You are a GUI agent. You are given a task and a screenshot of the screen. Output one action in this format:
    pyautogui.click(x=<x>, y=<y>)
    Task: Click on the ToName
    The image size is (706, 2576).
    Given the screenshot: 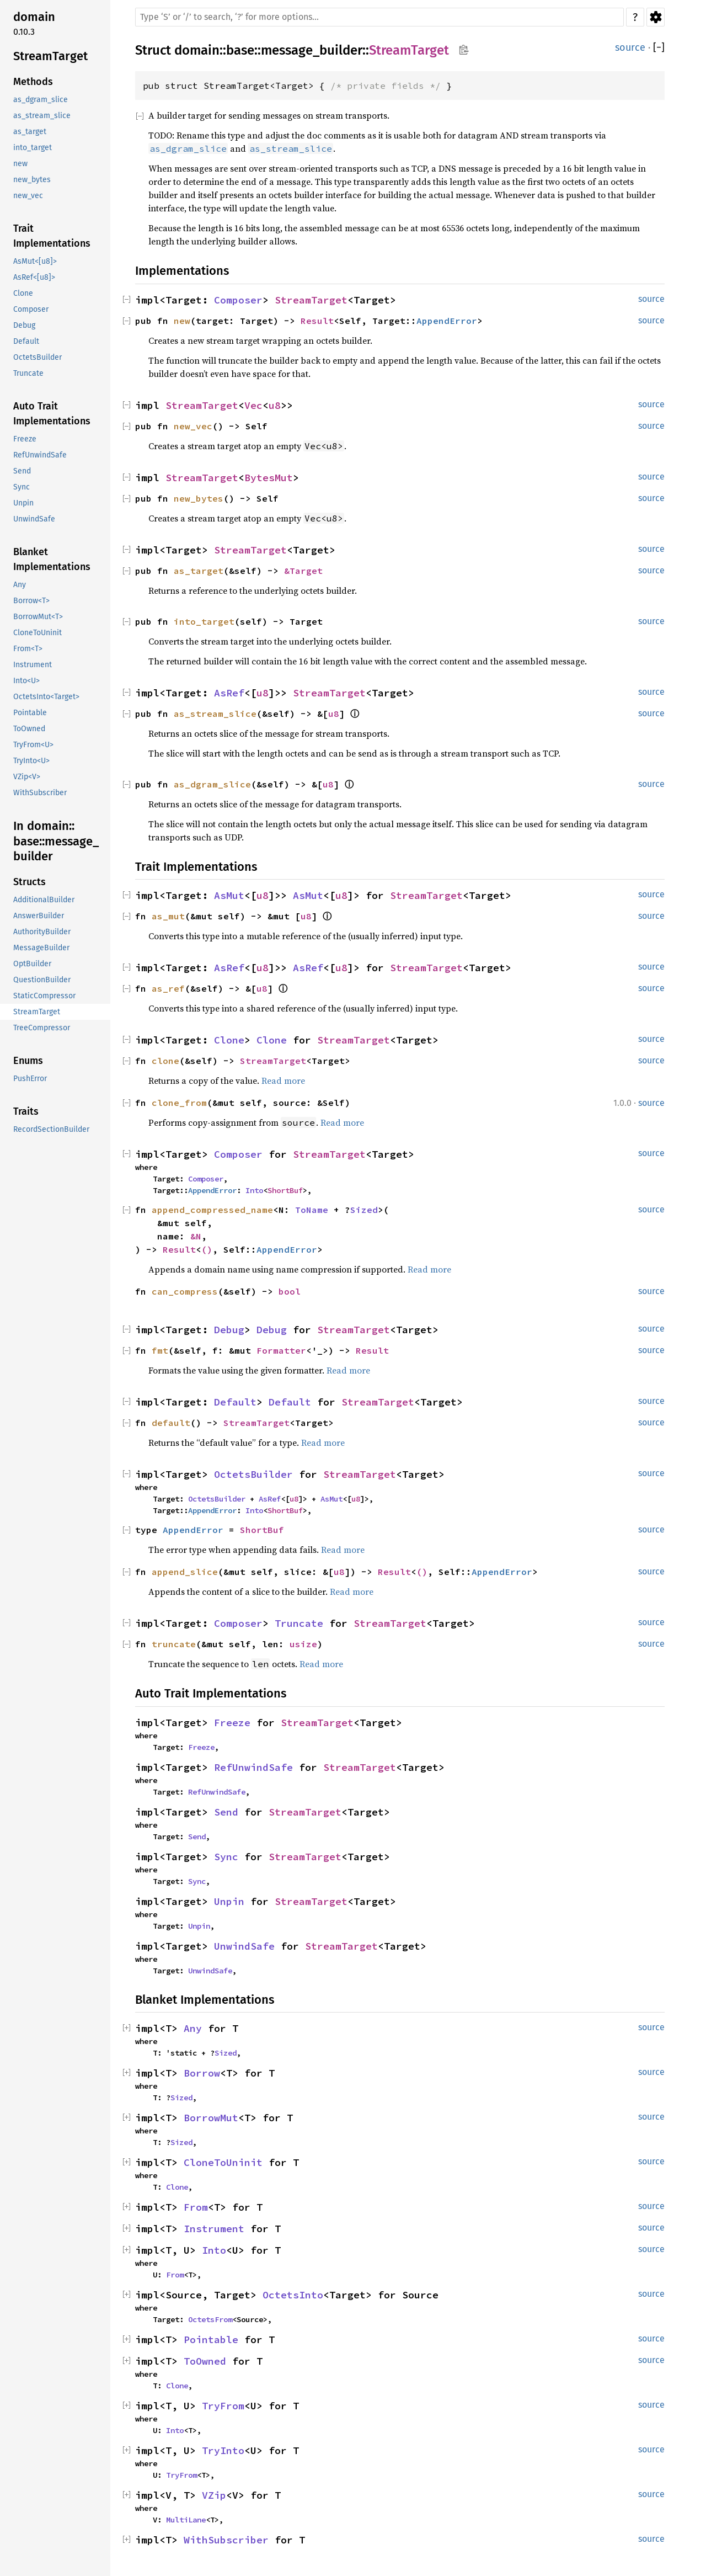 What is the action you would take?
    pyautogui.click(x=311, y=1209)
    